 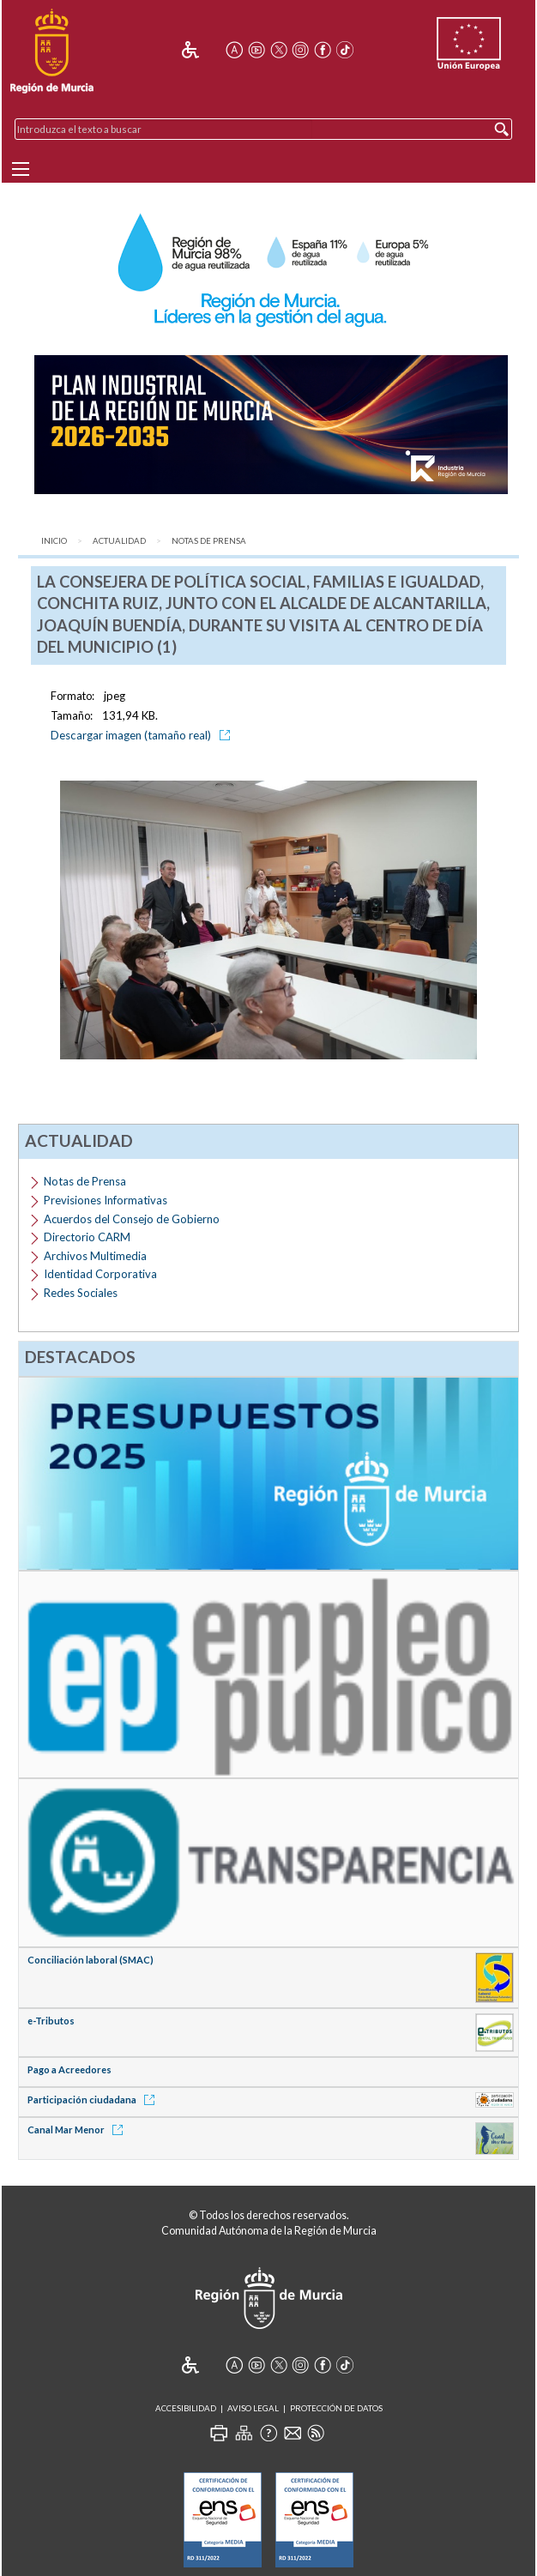 What do you see at coordinates (95, 1256) in the screenshot?
I see `Archivos Multimedia` at bounding box center [95, 1256].